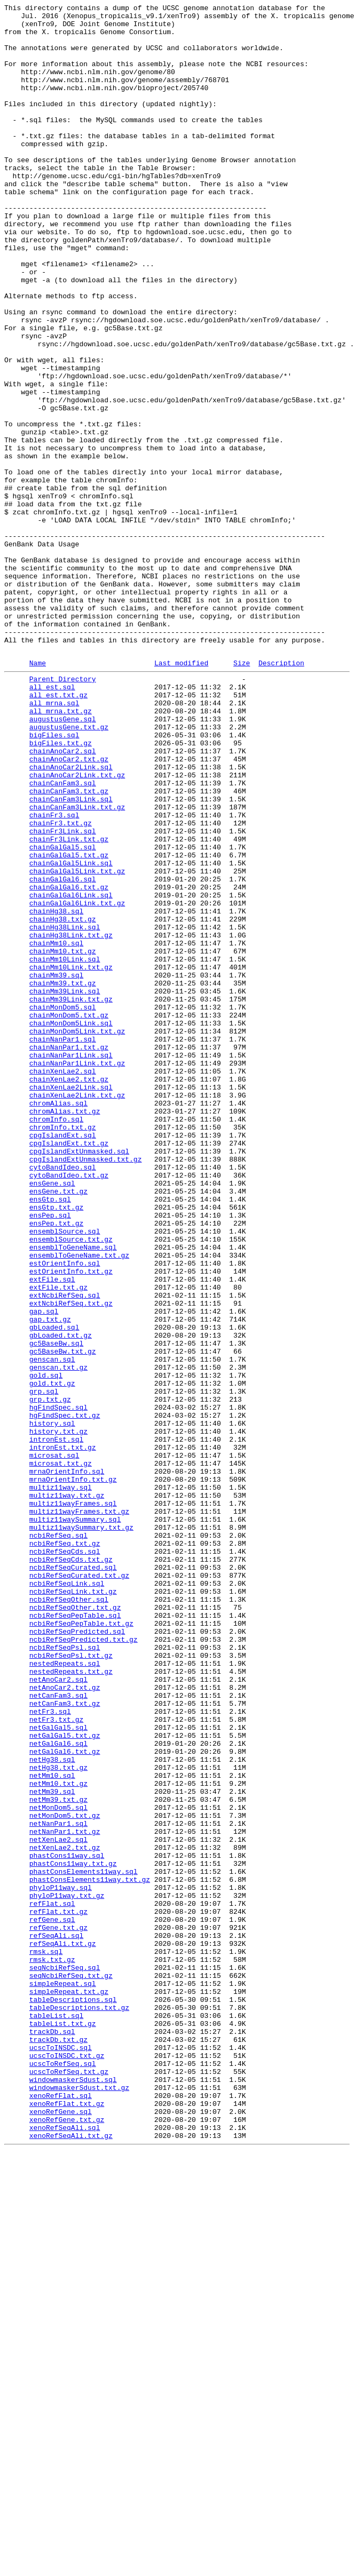 The width and height of the screenshot is (354, 2576). I want to click on gold.sql, so click(45, 1647).